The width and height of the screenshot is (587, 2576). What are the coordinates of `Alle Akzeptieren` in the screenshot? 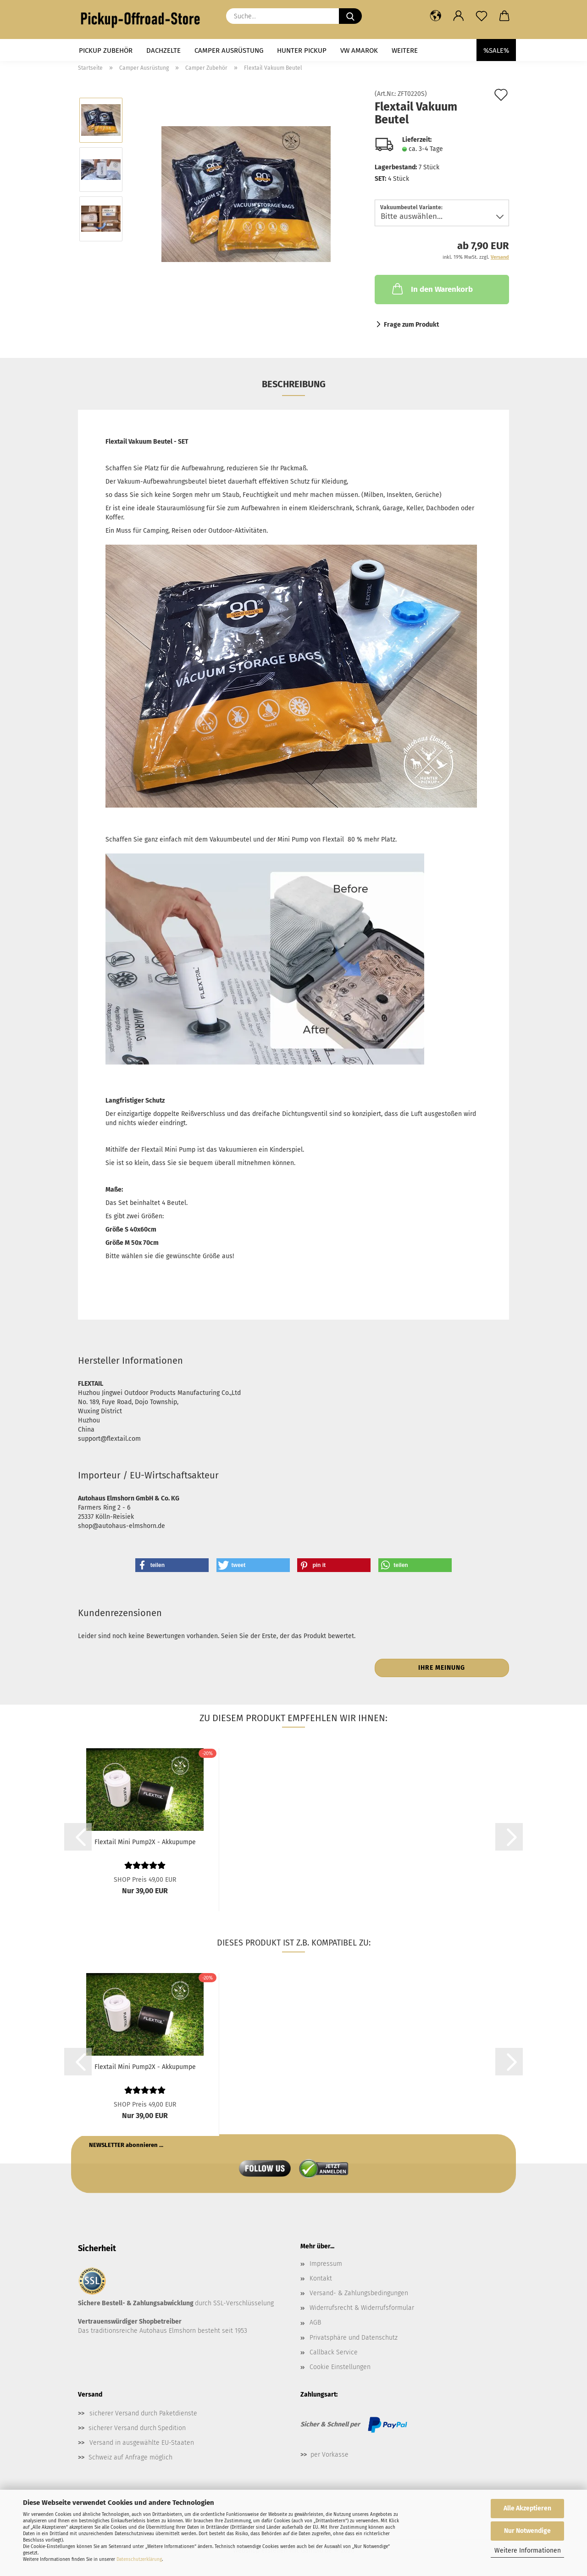 It's located at (527, 2508).